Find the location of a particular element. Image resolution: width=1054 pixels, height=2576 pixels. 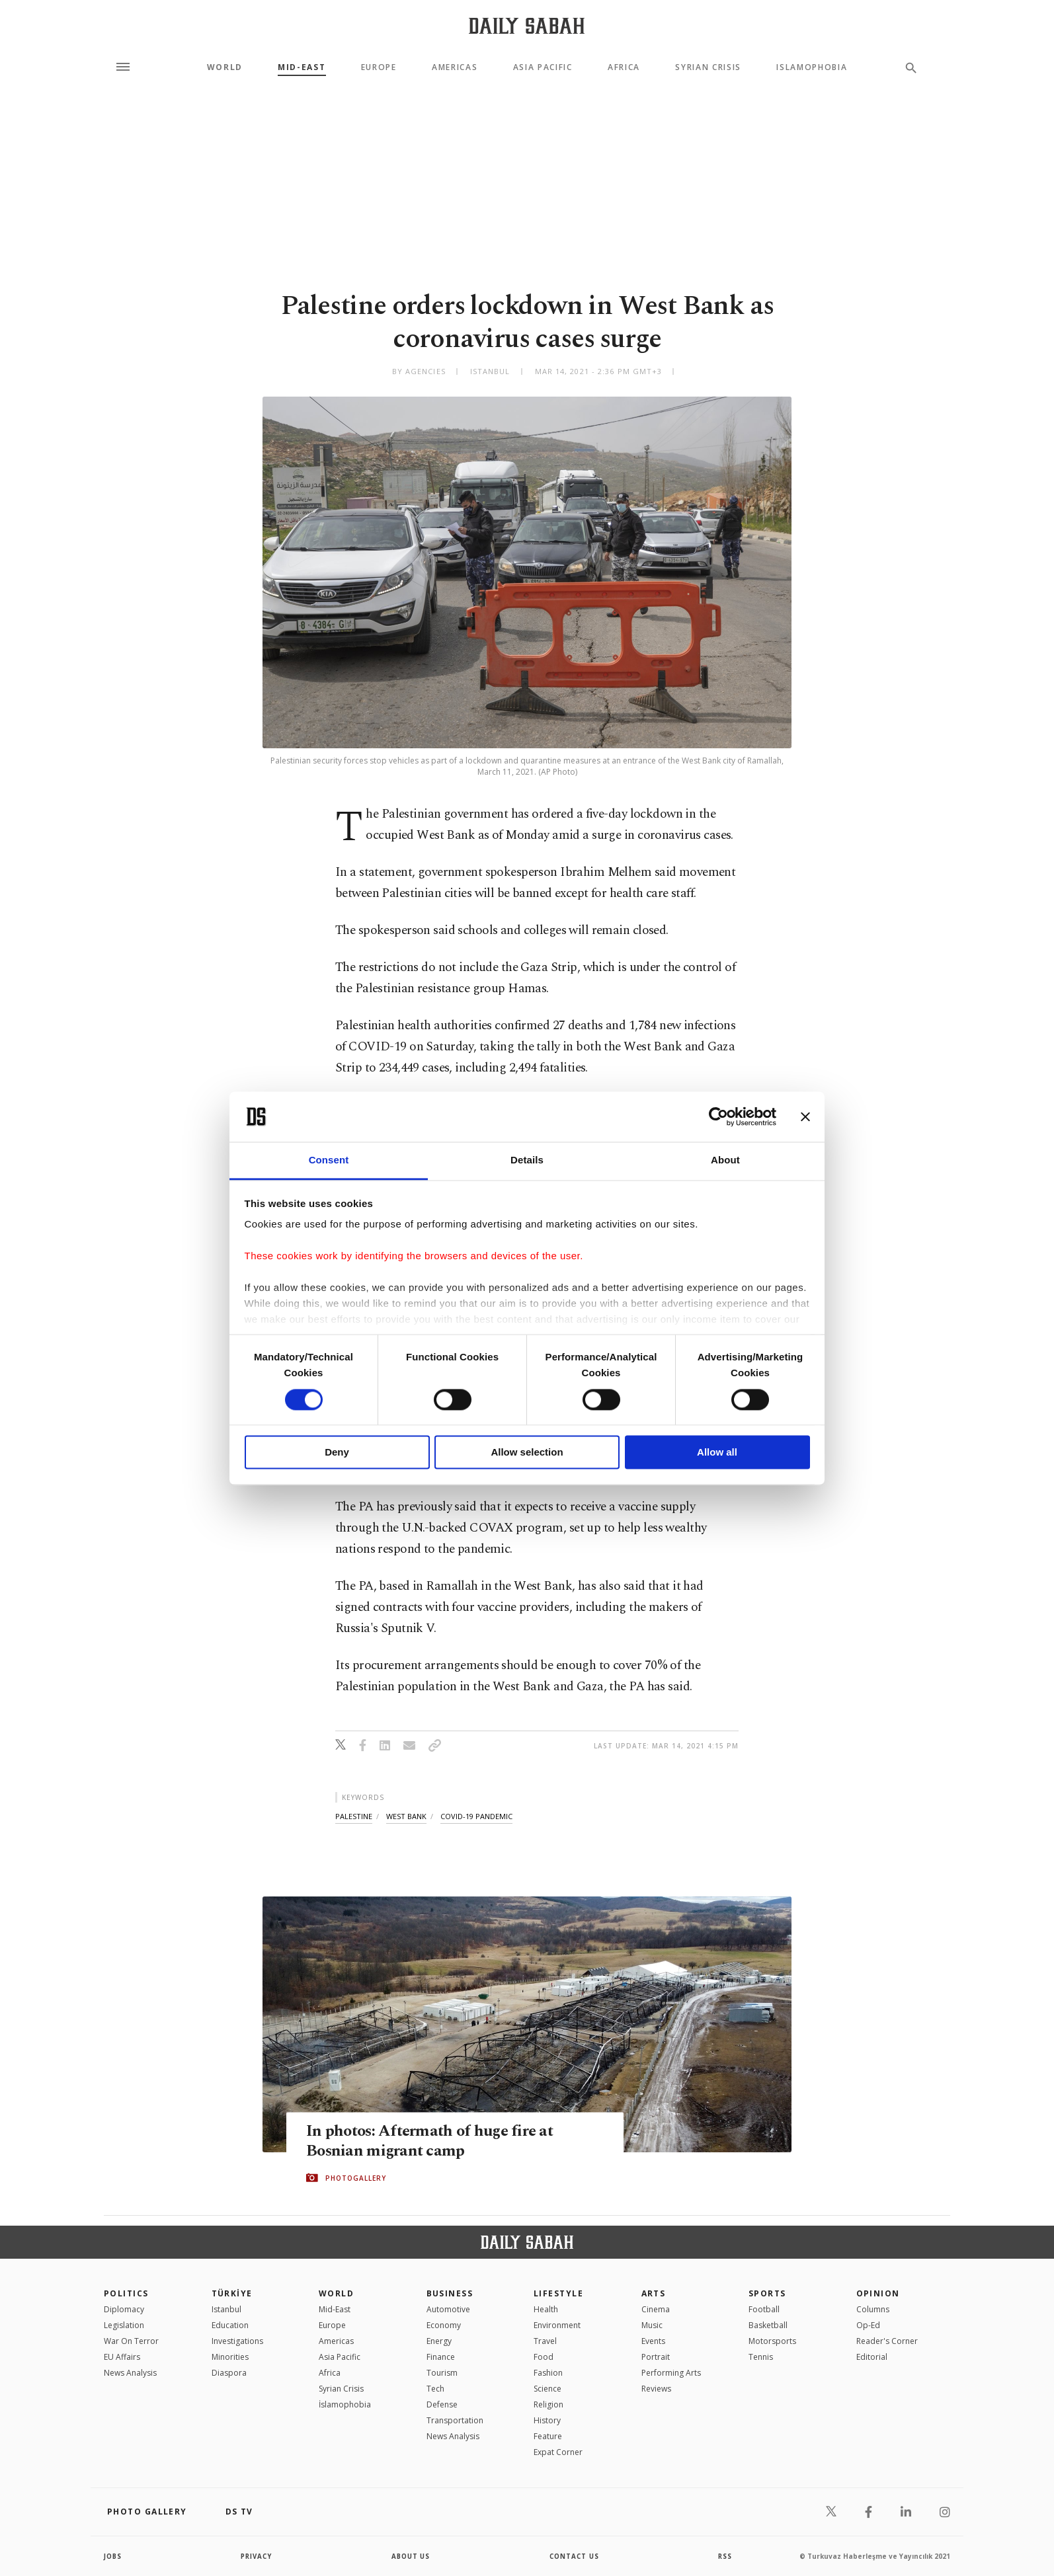

Allow all is located at coordinates (717, 1452).